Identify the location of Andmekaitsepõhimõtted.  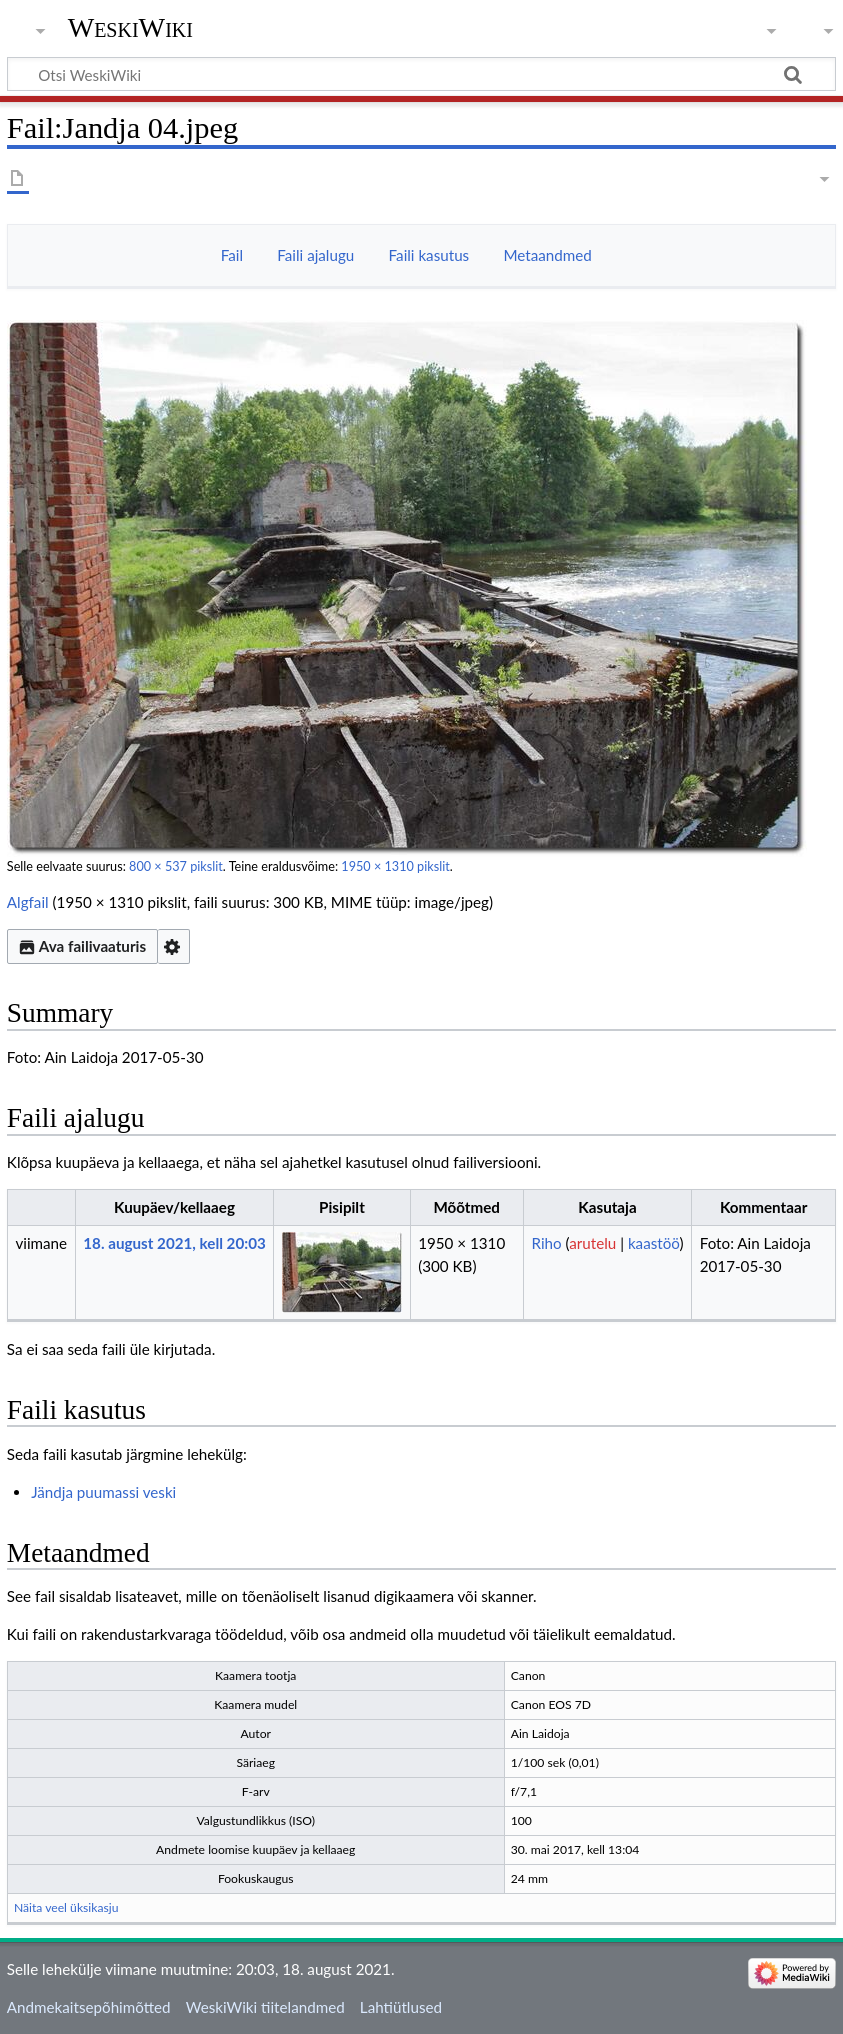
(89, 2007).